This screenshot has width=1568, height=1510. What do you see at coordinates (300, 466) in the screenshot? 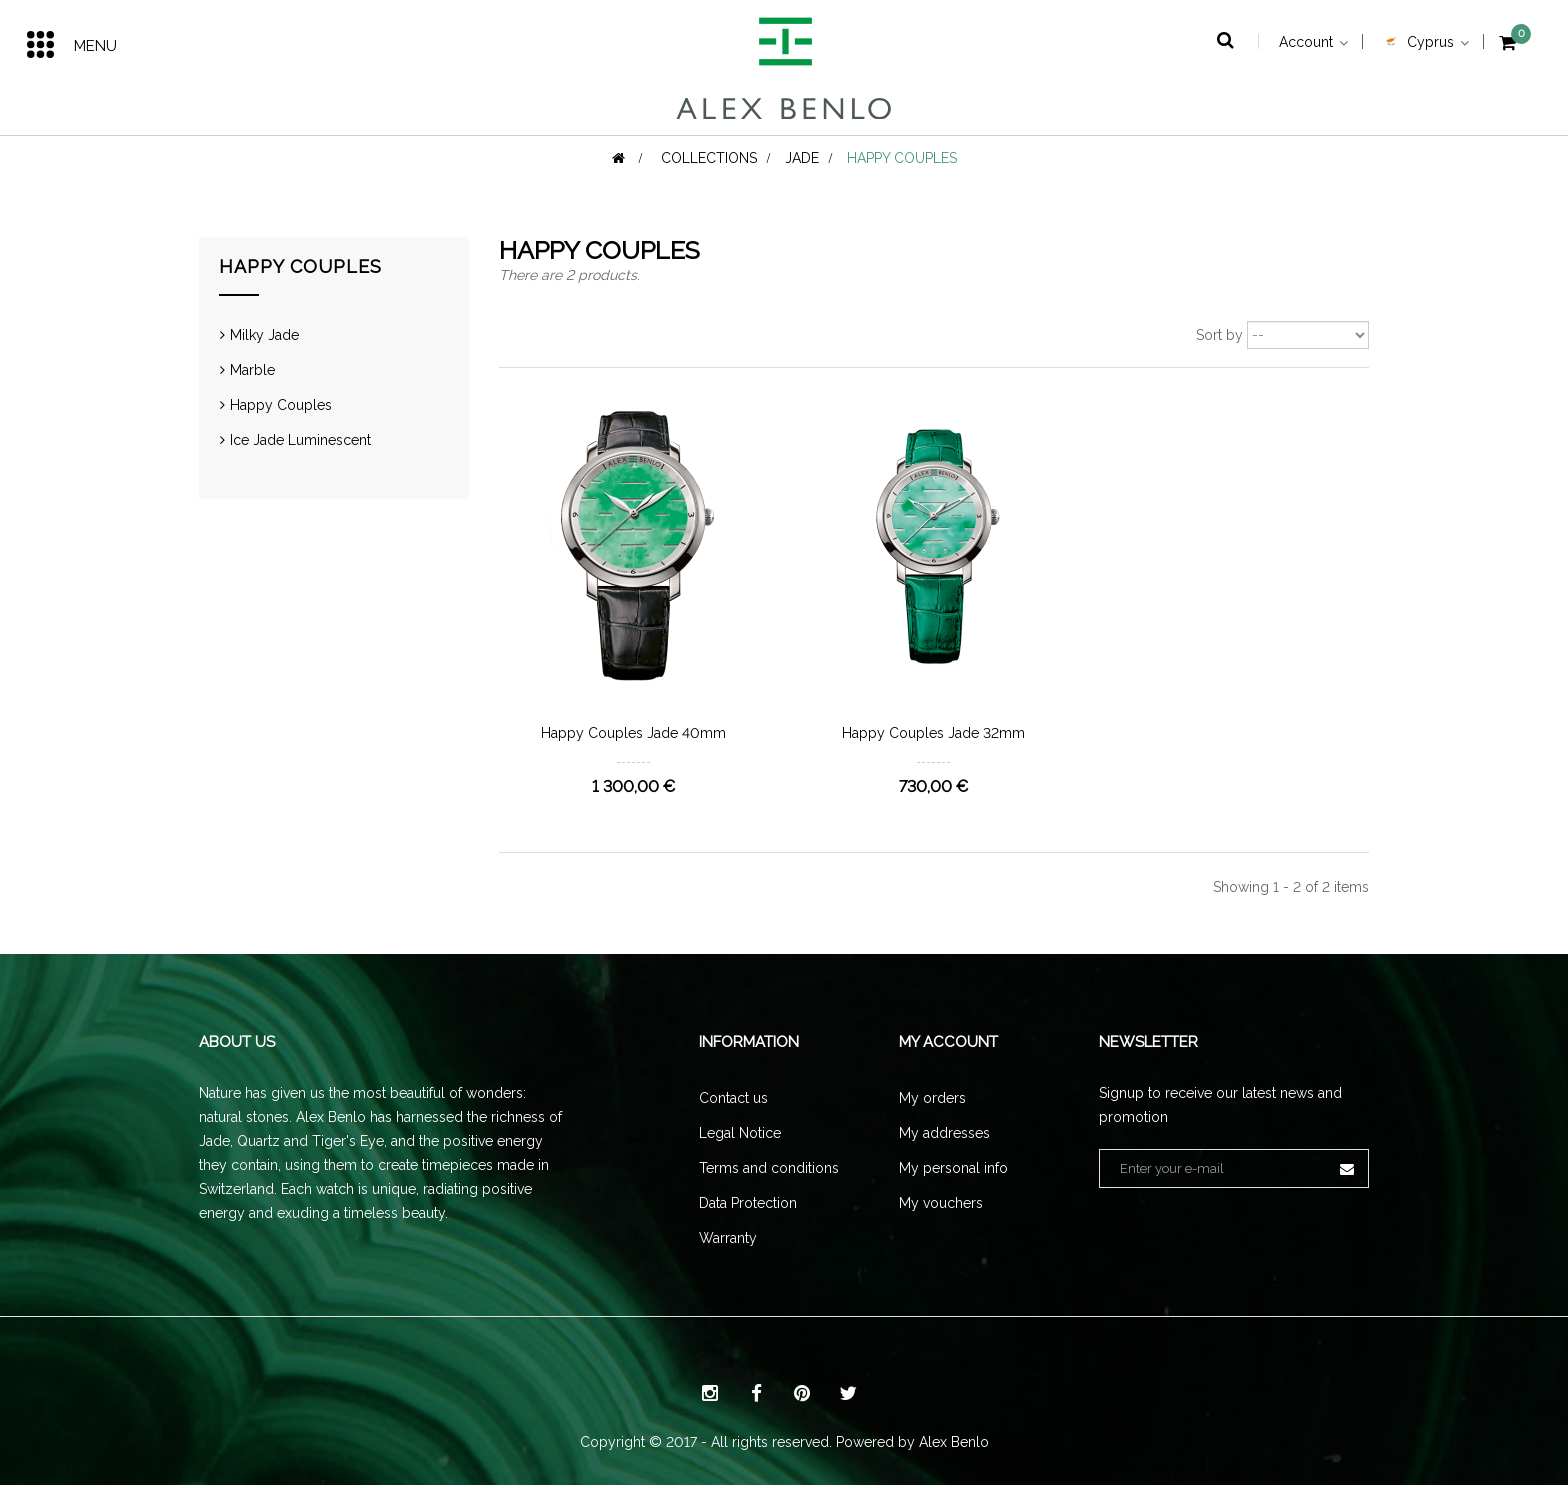
I see `Ice Jade Luminescent` at bounding box center [300, 466].